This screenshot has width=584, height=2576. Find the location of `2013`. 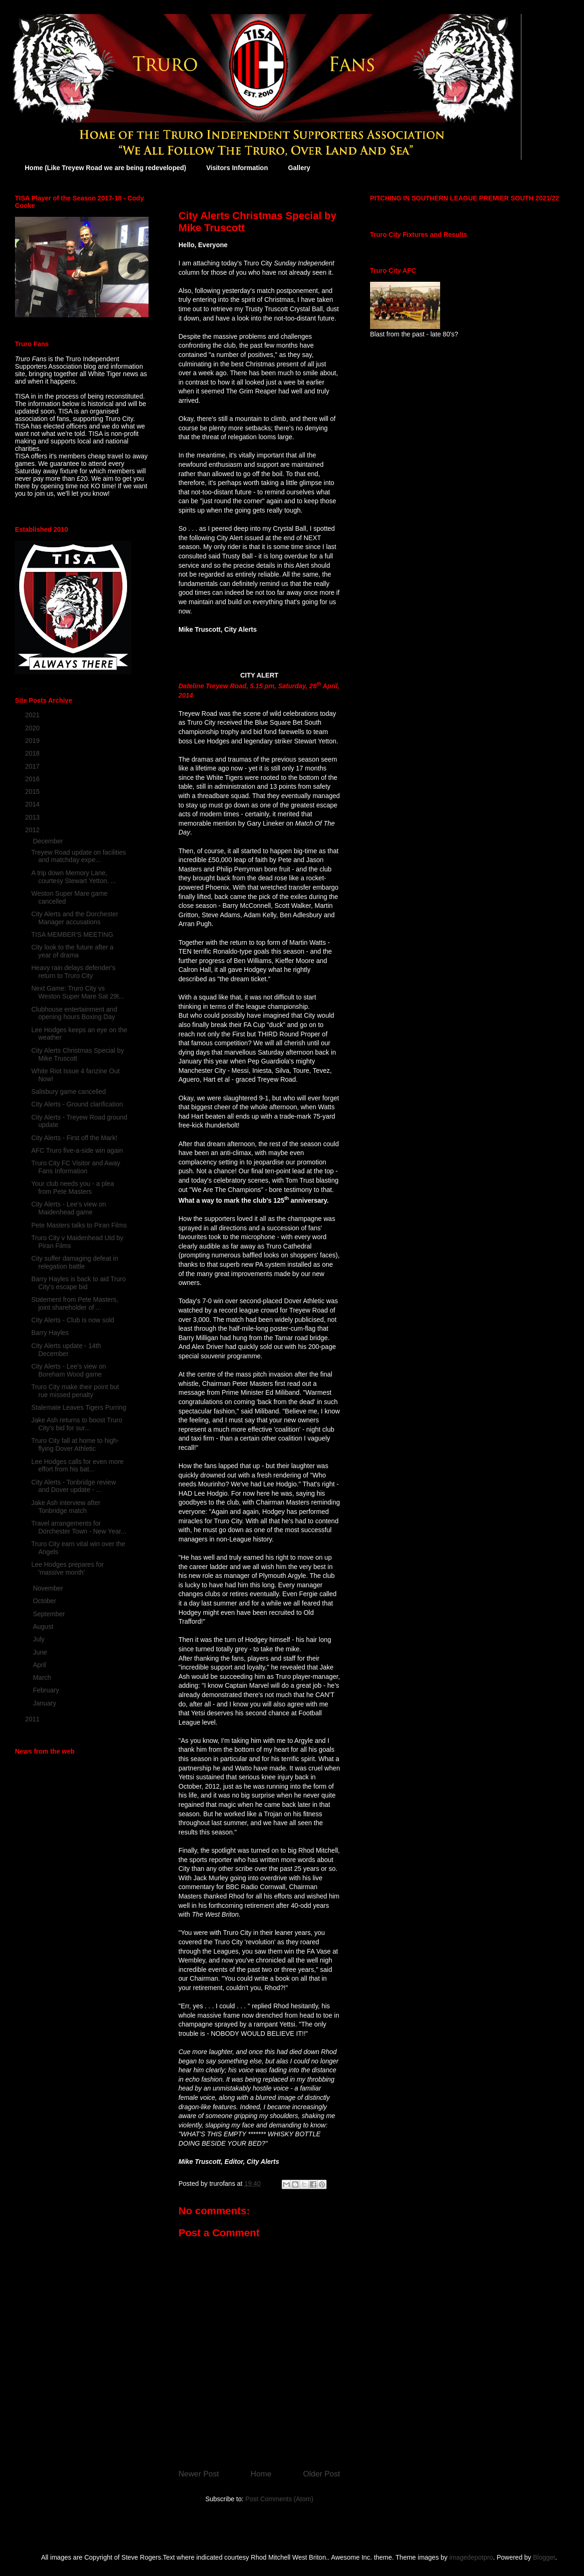

2013 is located at coordinates (33, 817).